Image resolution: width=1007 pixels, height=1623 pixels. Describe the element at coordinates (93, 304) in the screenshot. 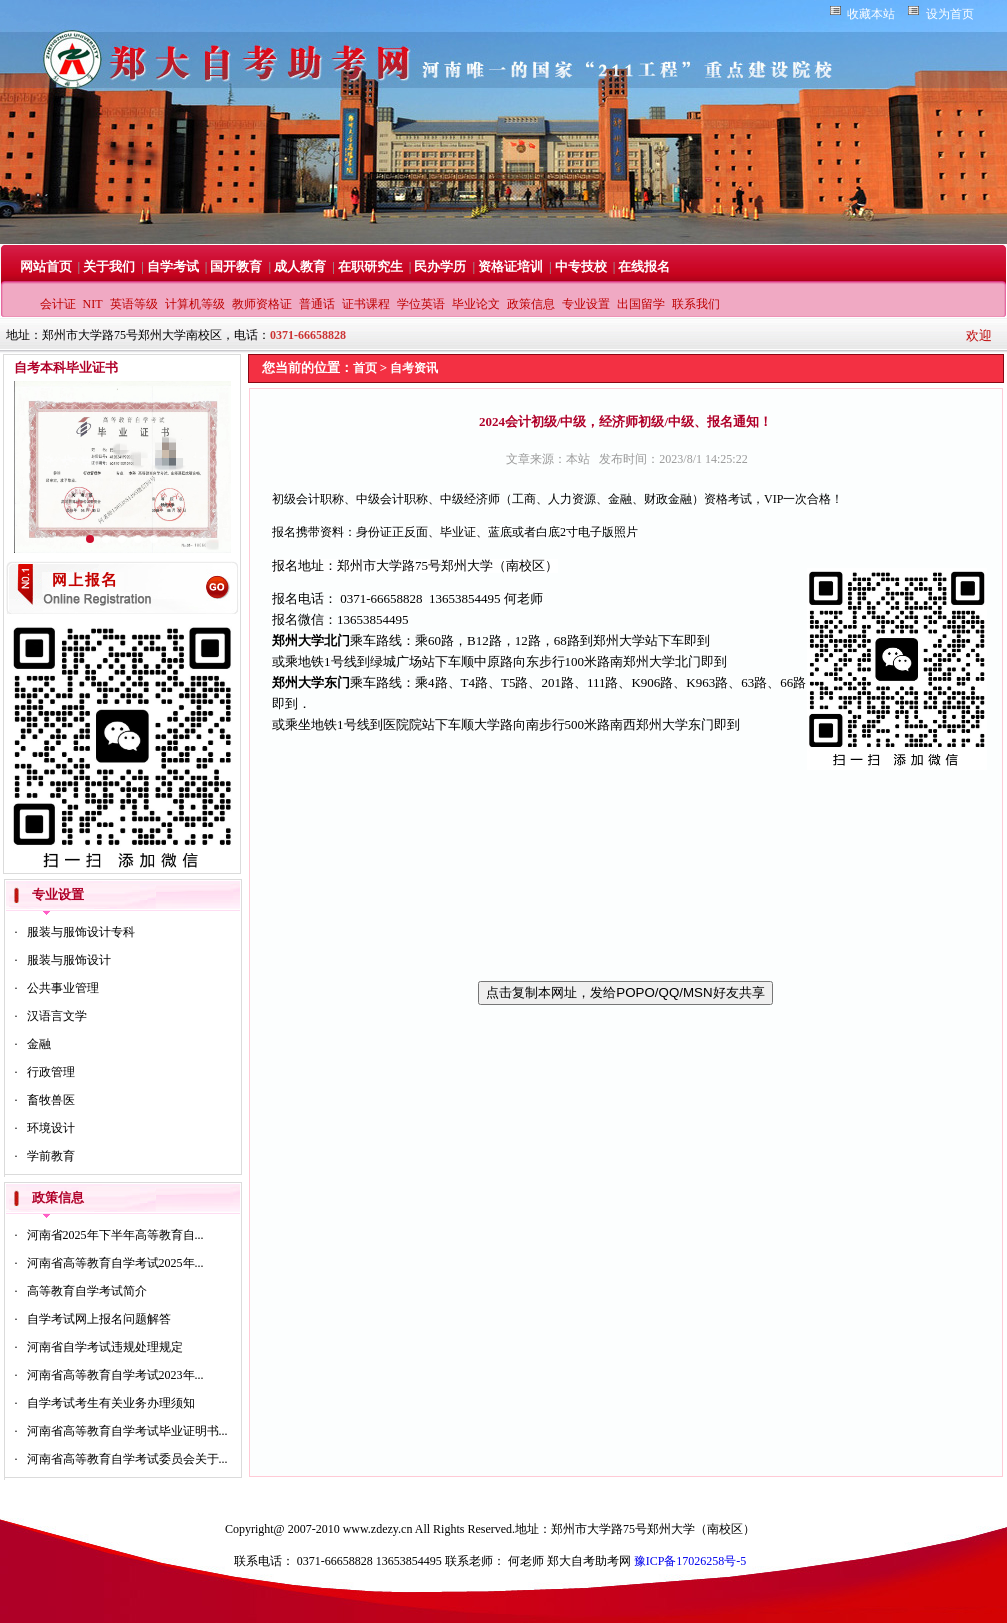

I see `NIT` at that location.